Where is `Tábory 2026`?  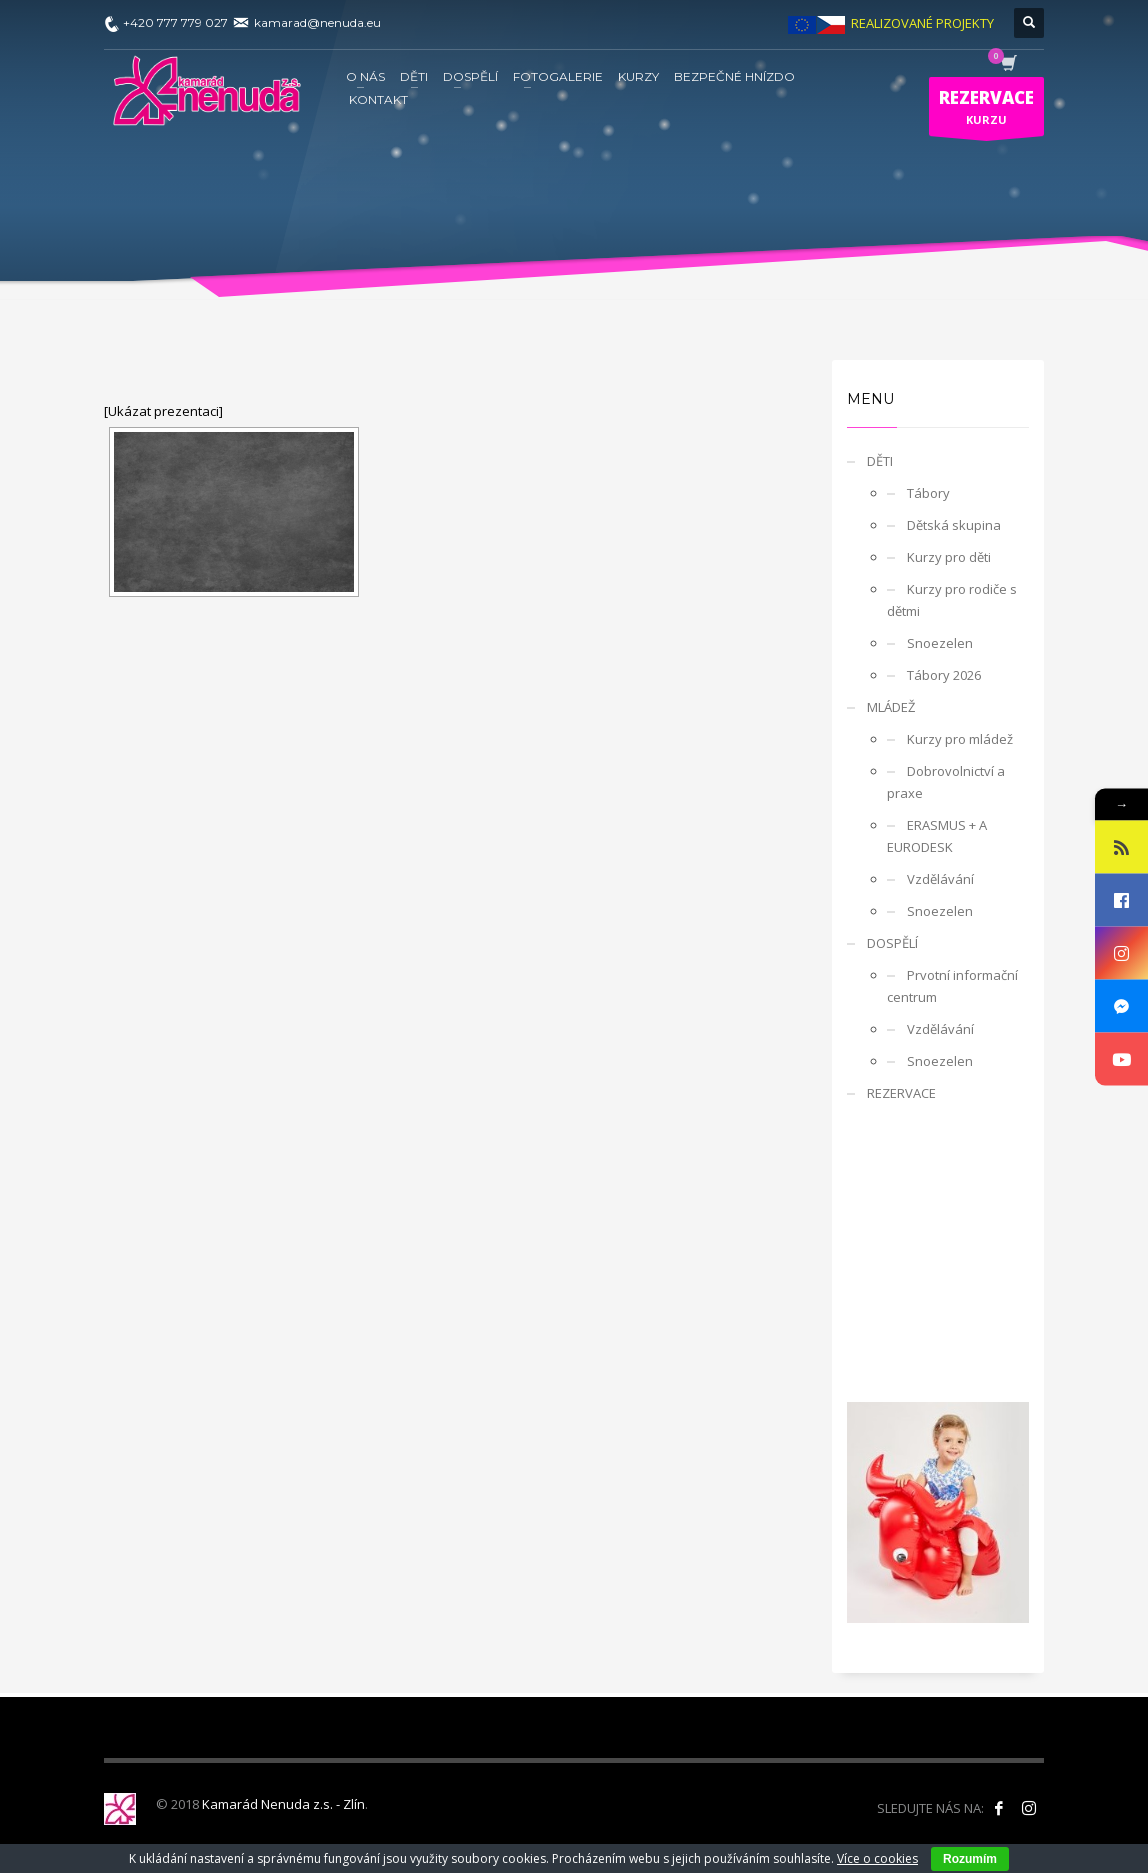 Tábory 2026 is located at coordinates (944, 675).